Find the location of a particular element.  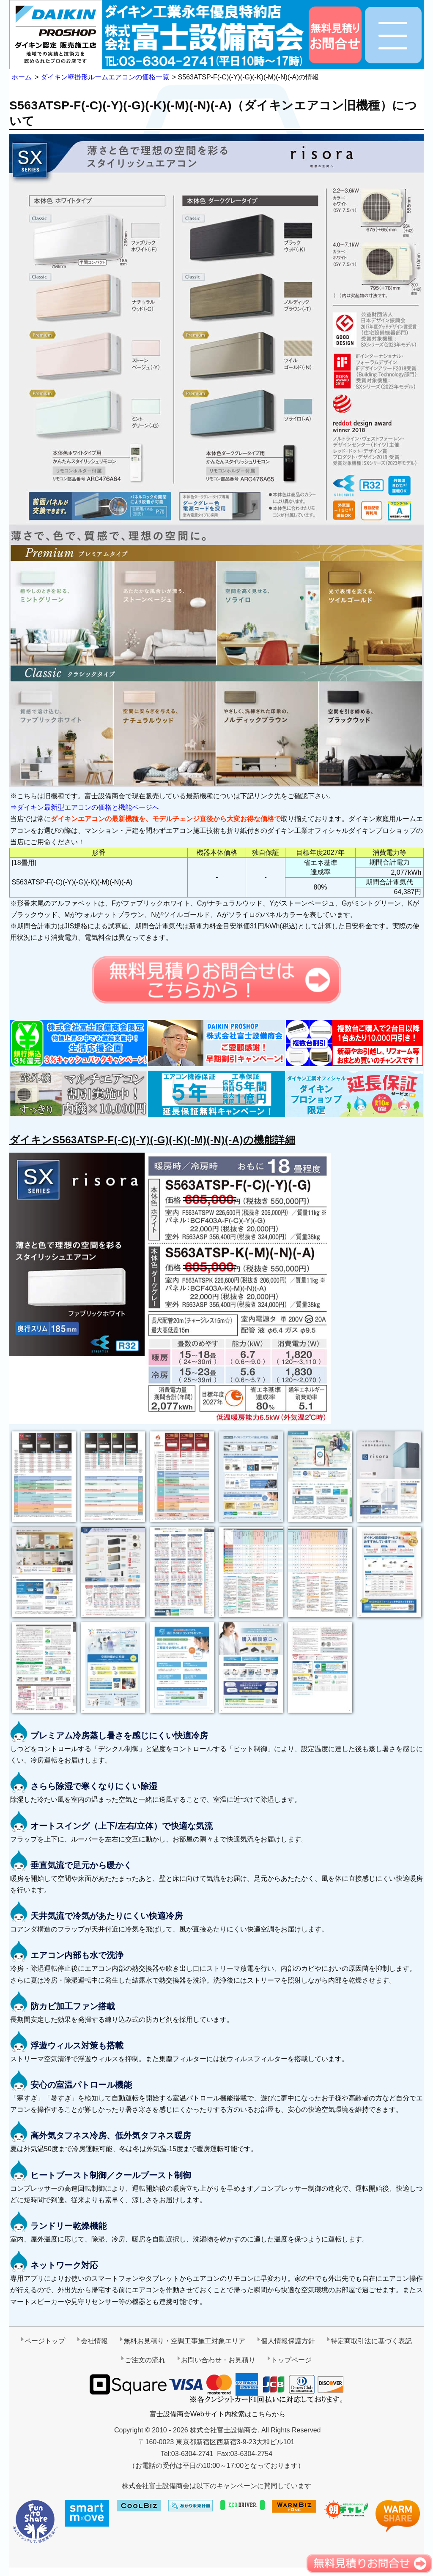

個人情報保護方針 is located at coordinates (288, 2341).